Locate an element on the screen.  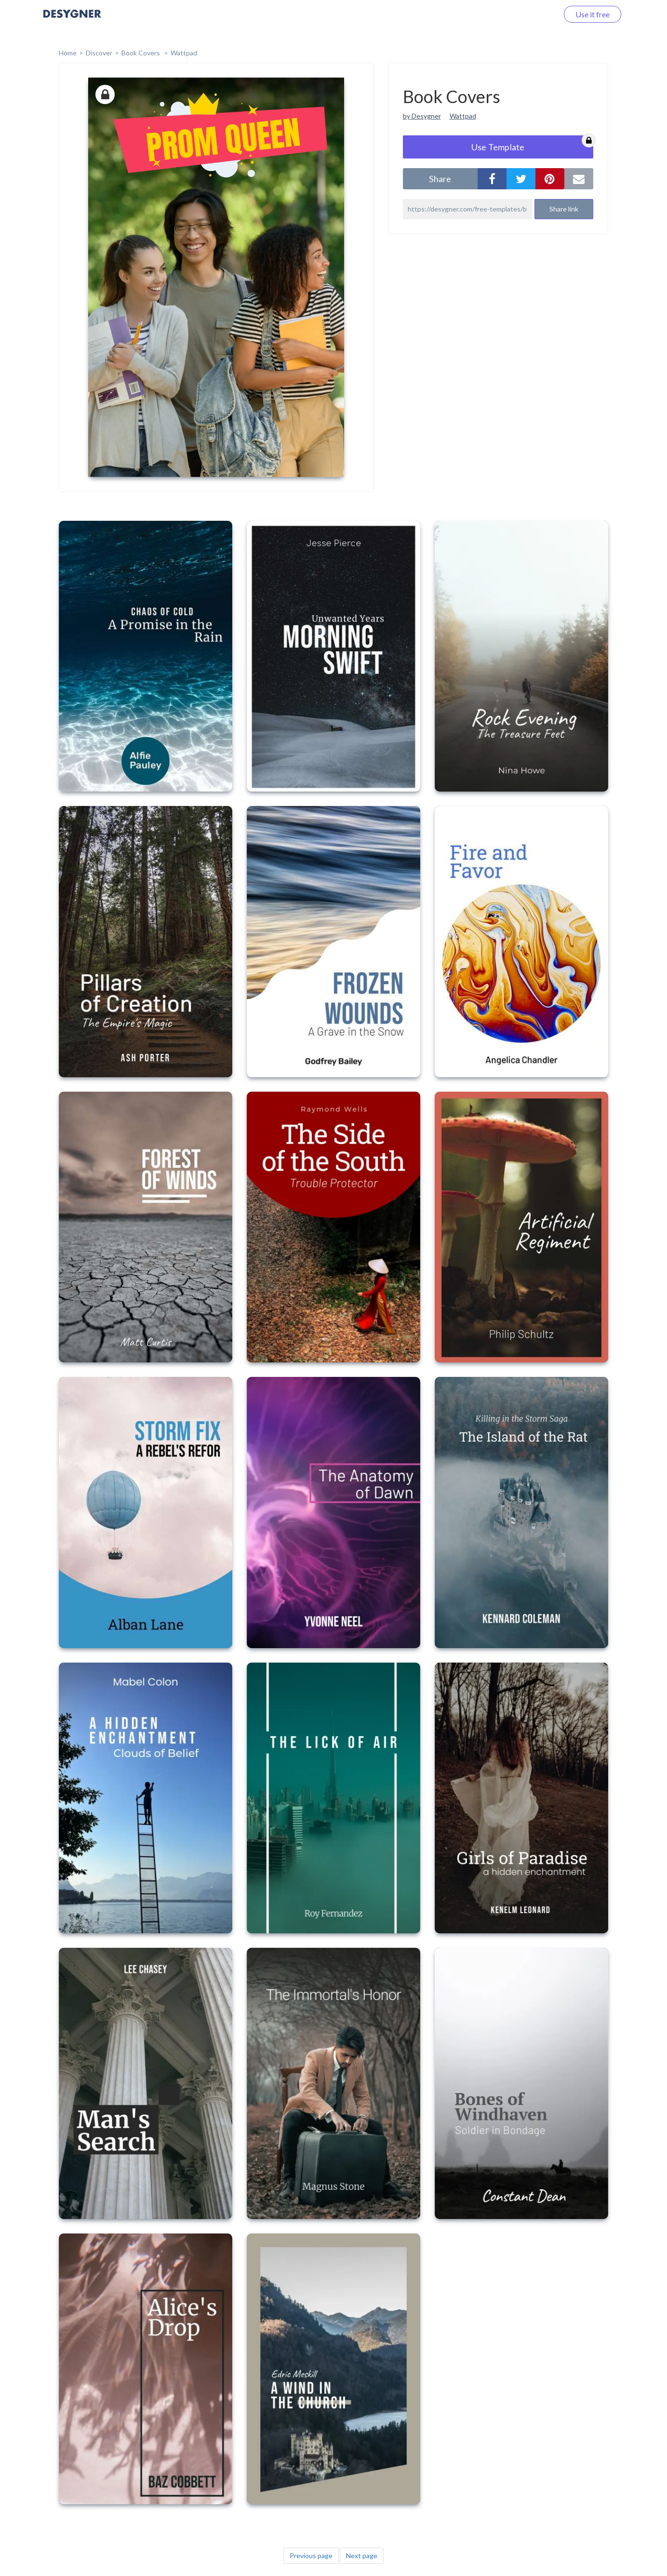
Book Covers is located at coordinates (141, 53).